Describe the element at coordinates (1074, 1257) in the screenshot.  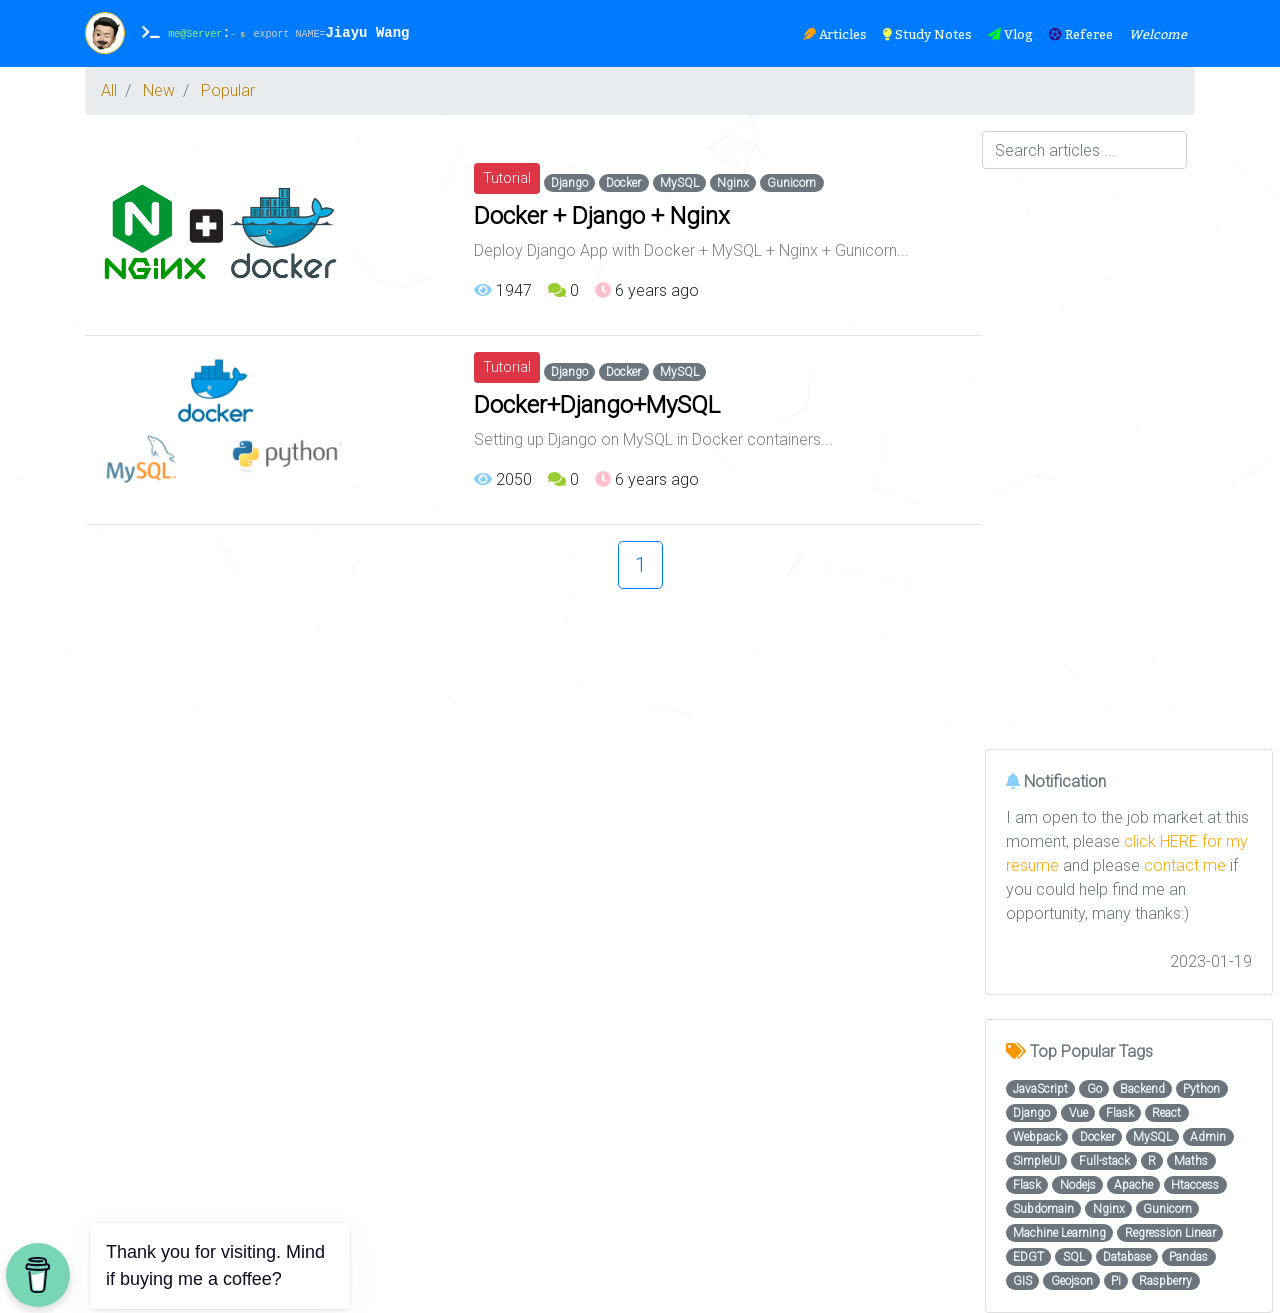
I see `SQL` at that location.